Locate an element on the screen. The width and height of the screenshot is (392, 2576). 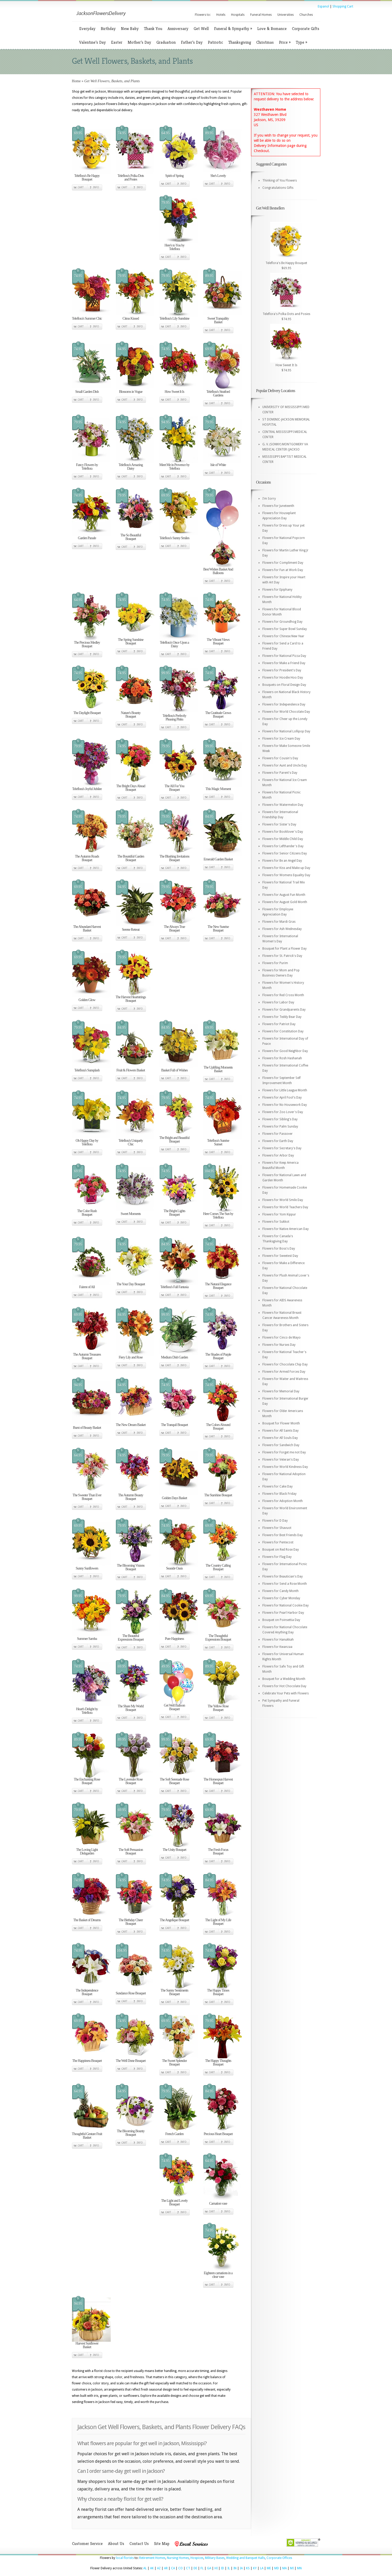
Flowers for Good Neighbor Day is located at coordinates (285, 1051).